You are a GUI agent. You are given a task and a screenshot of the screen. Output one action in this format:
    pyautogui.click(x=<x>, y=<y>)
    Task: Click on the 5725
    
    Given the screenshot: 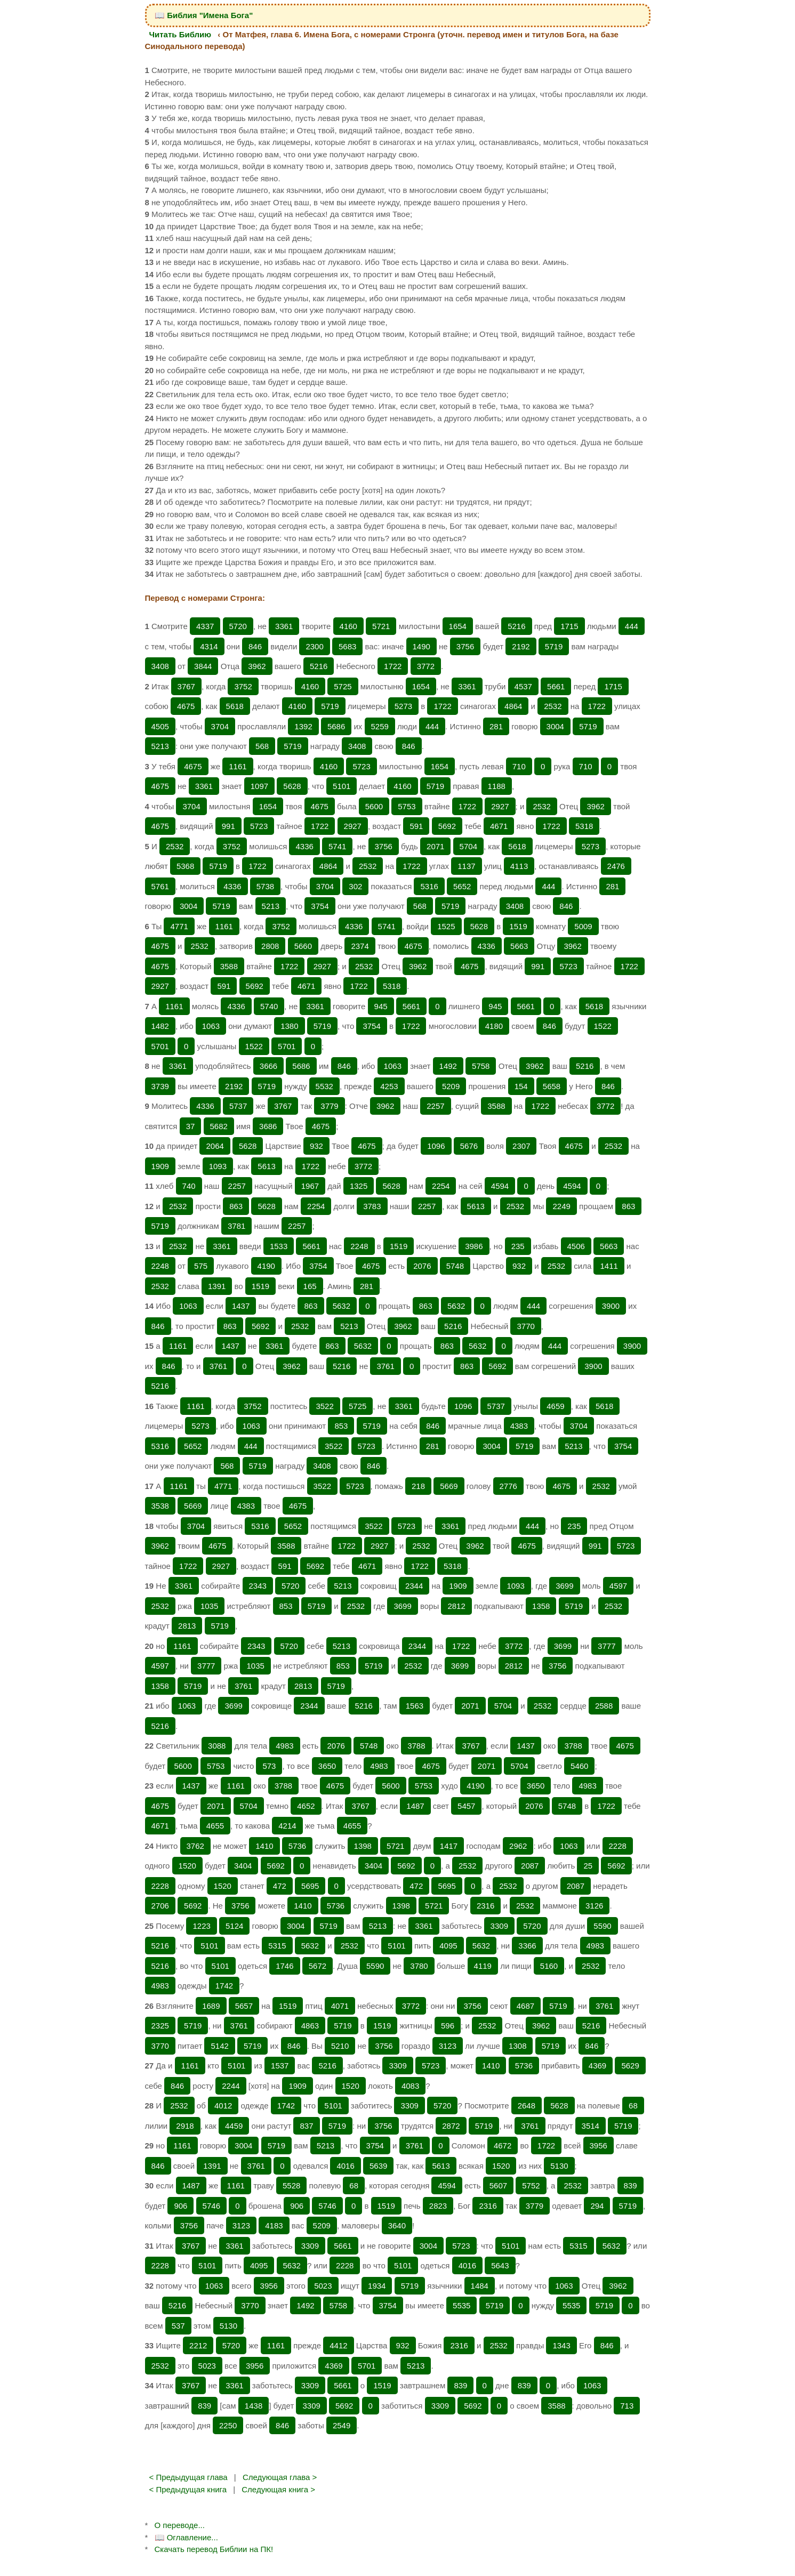 What is the action you would take?
    pyautogui.click(x=342, y=686)
    